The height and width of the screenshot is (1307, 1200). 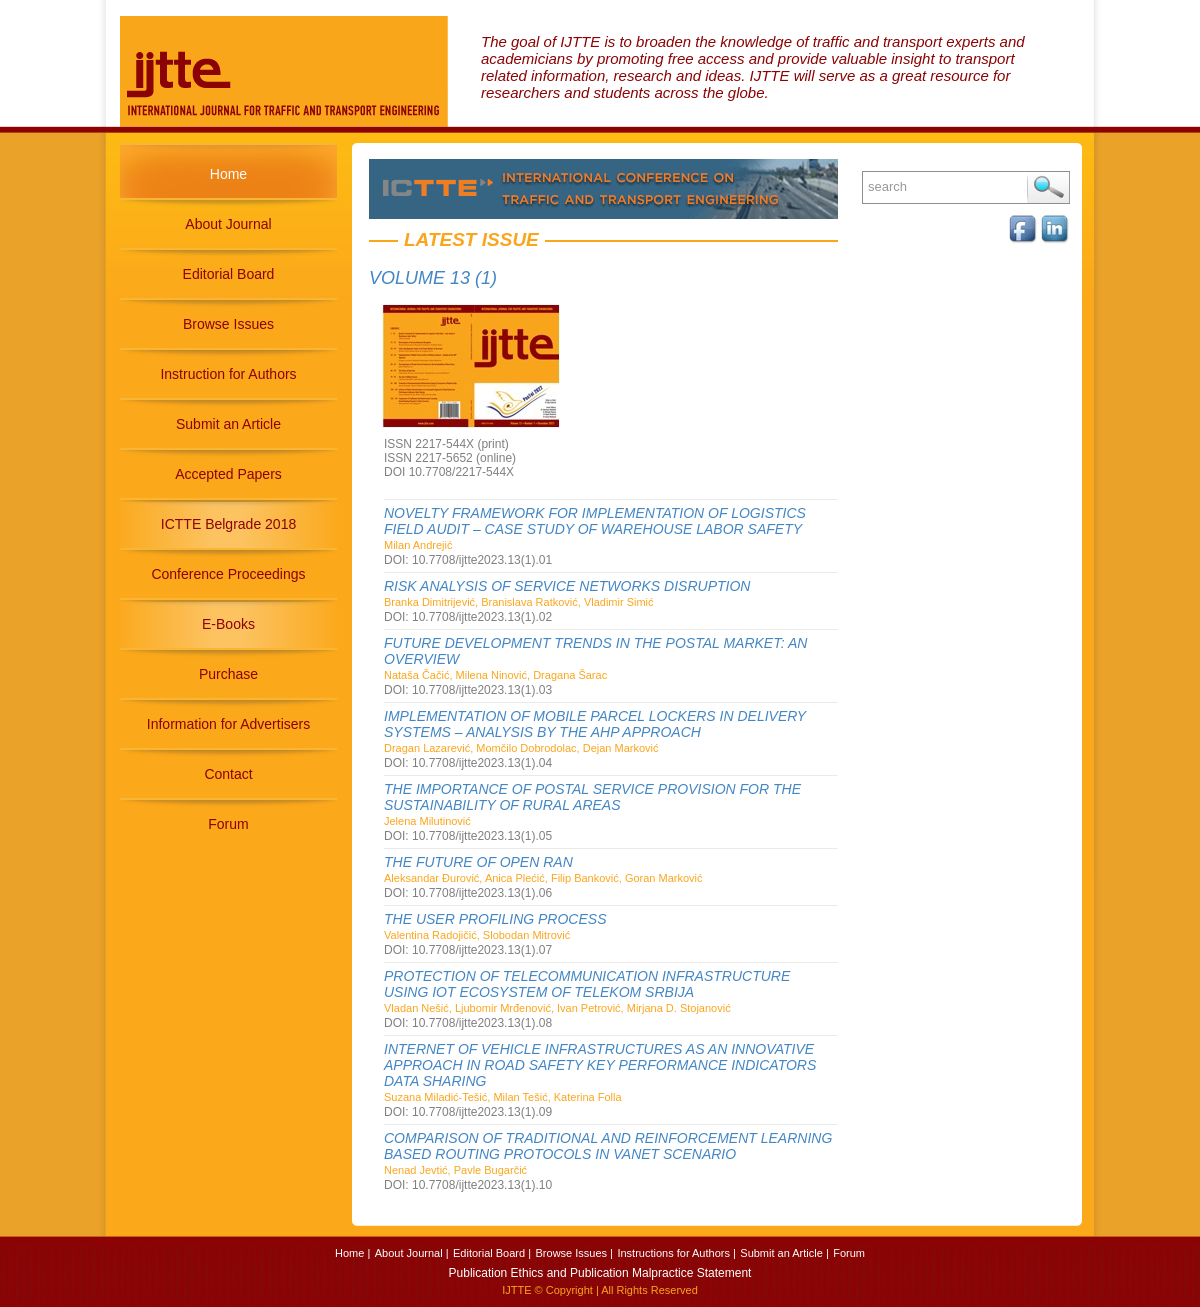 I want to click on Home, so click(x=228, y=174).